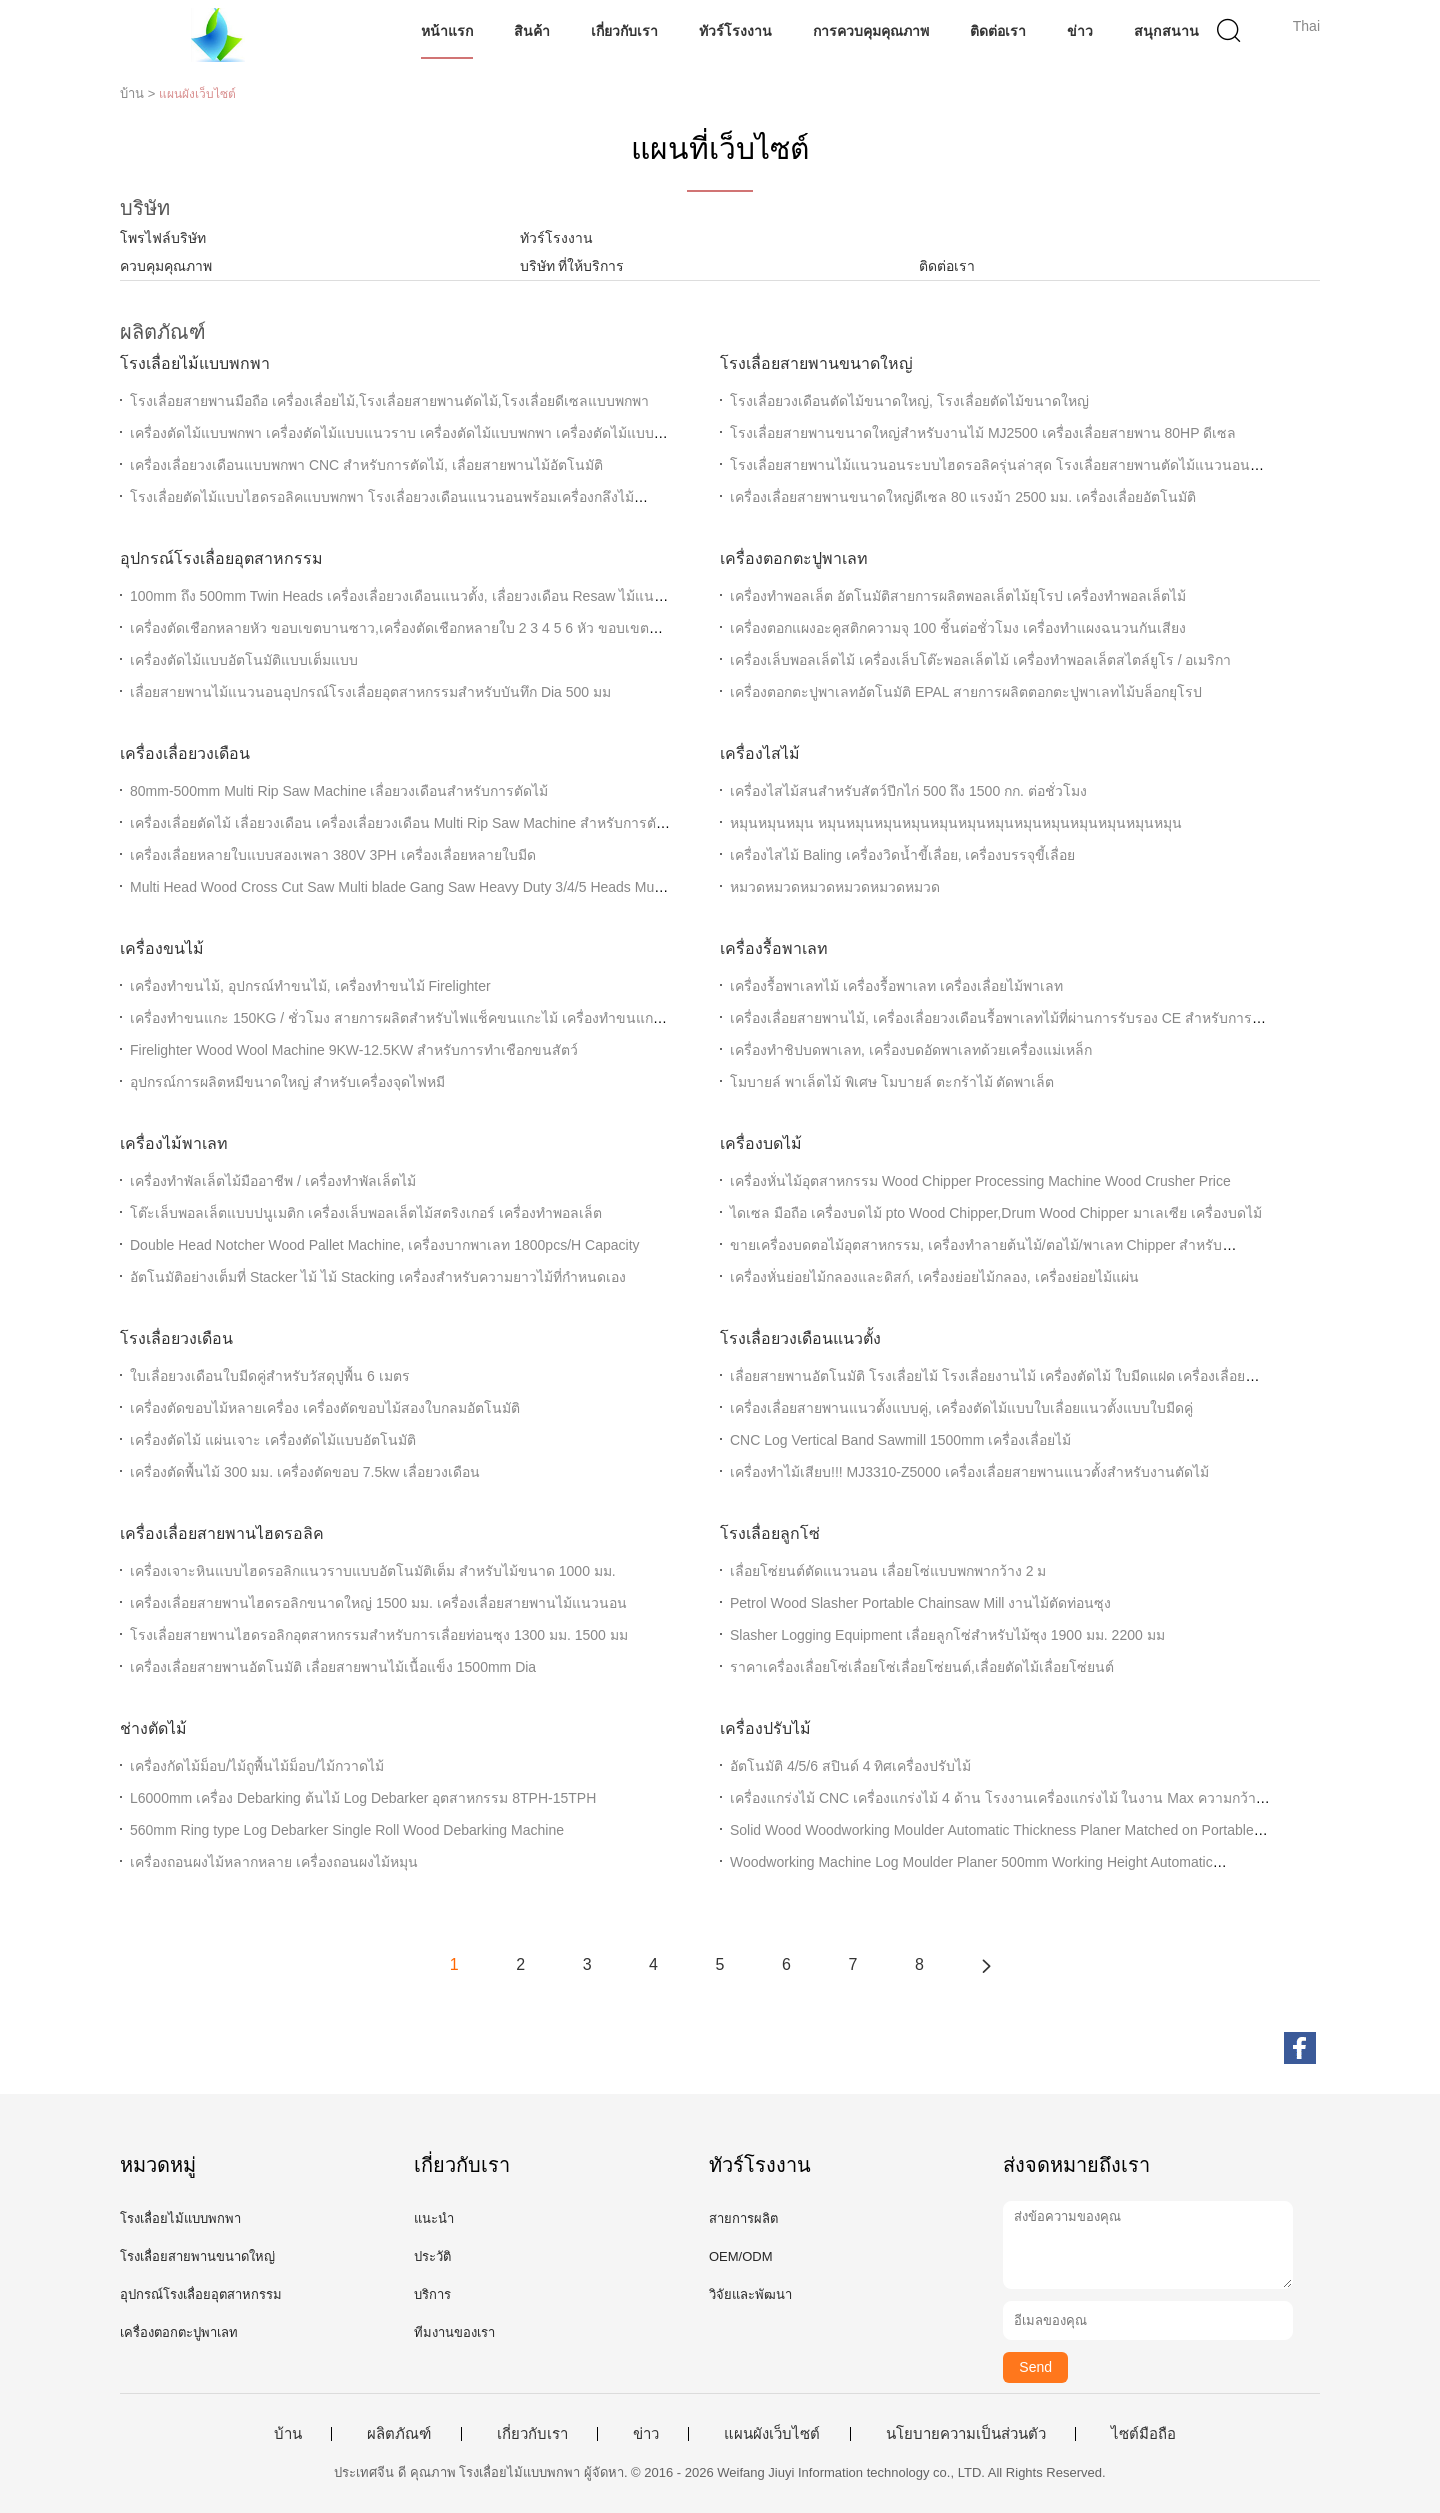  Describe the element at coordinates (176, 1338) in the screenshot. I see `โรงเลื่อยวงเดือน` at that location.